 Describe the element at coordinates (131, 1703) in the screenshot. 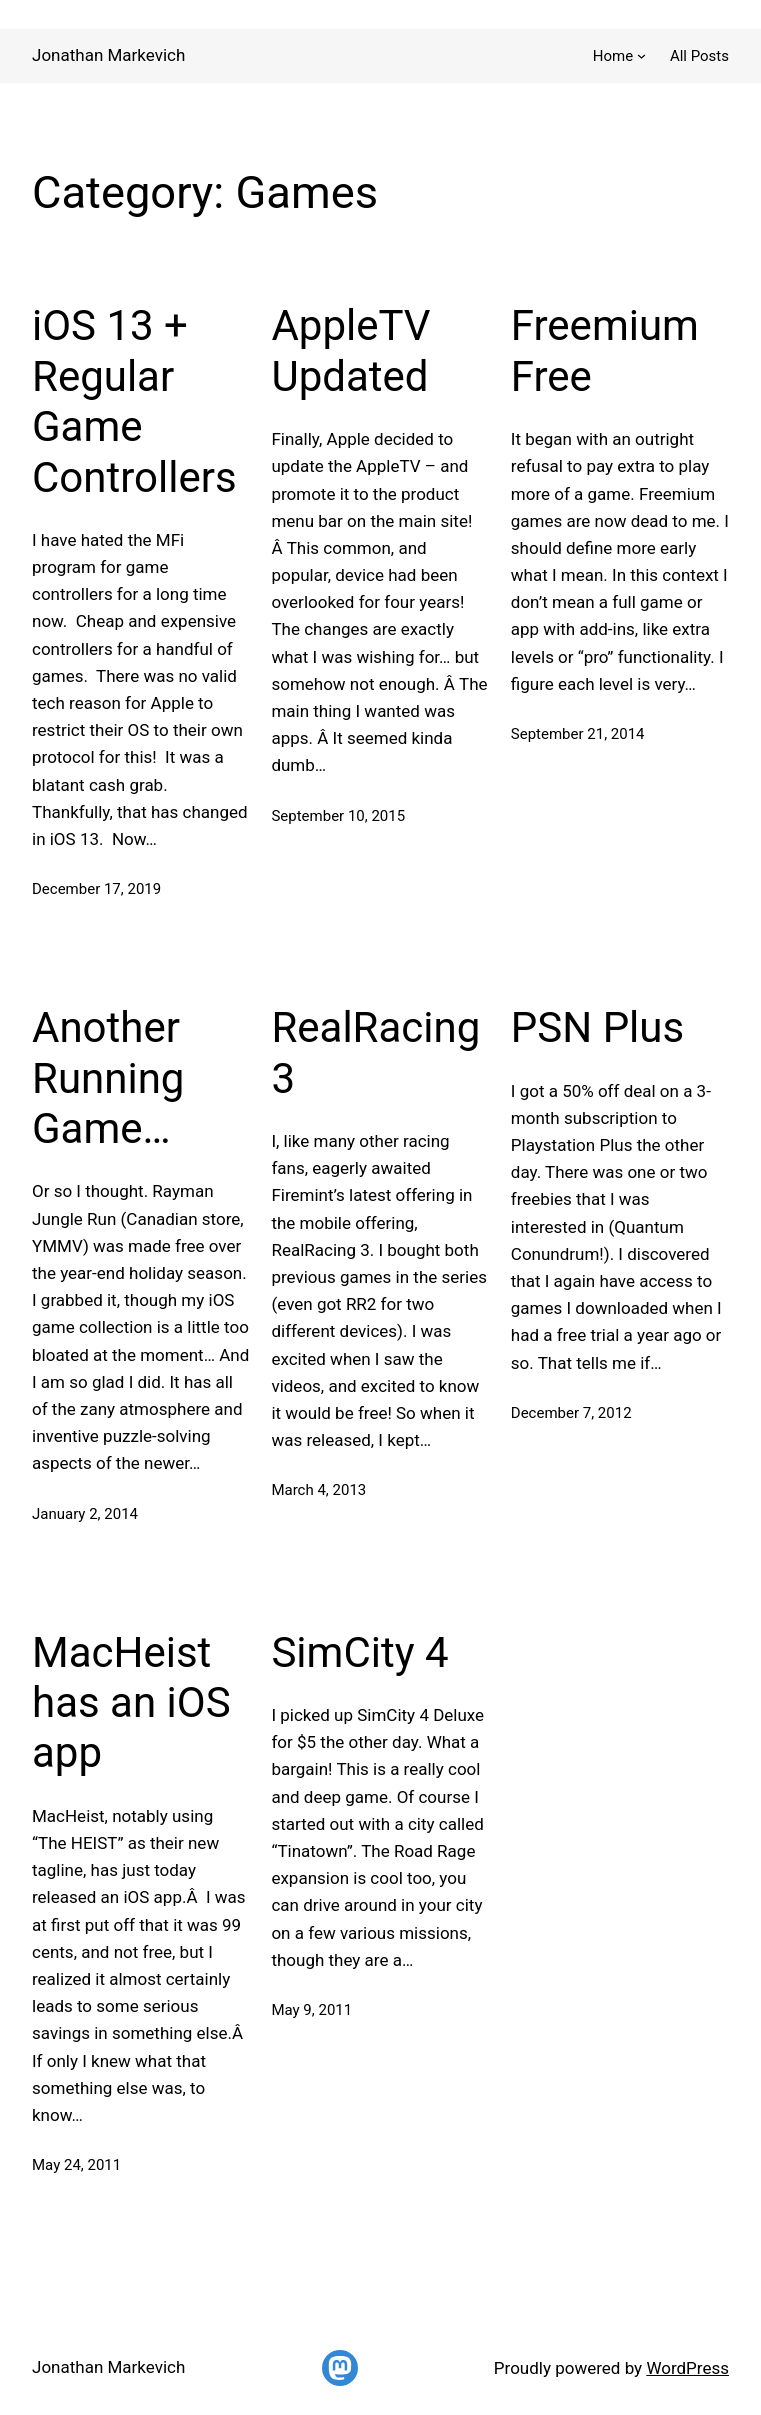

I see `MacHeist has an iOS app` at that location.